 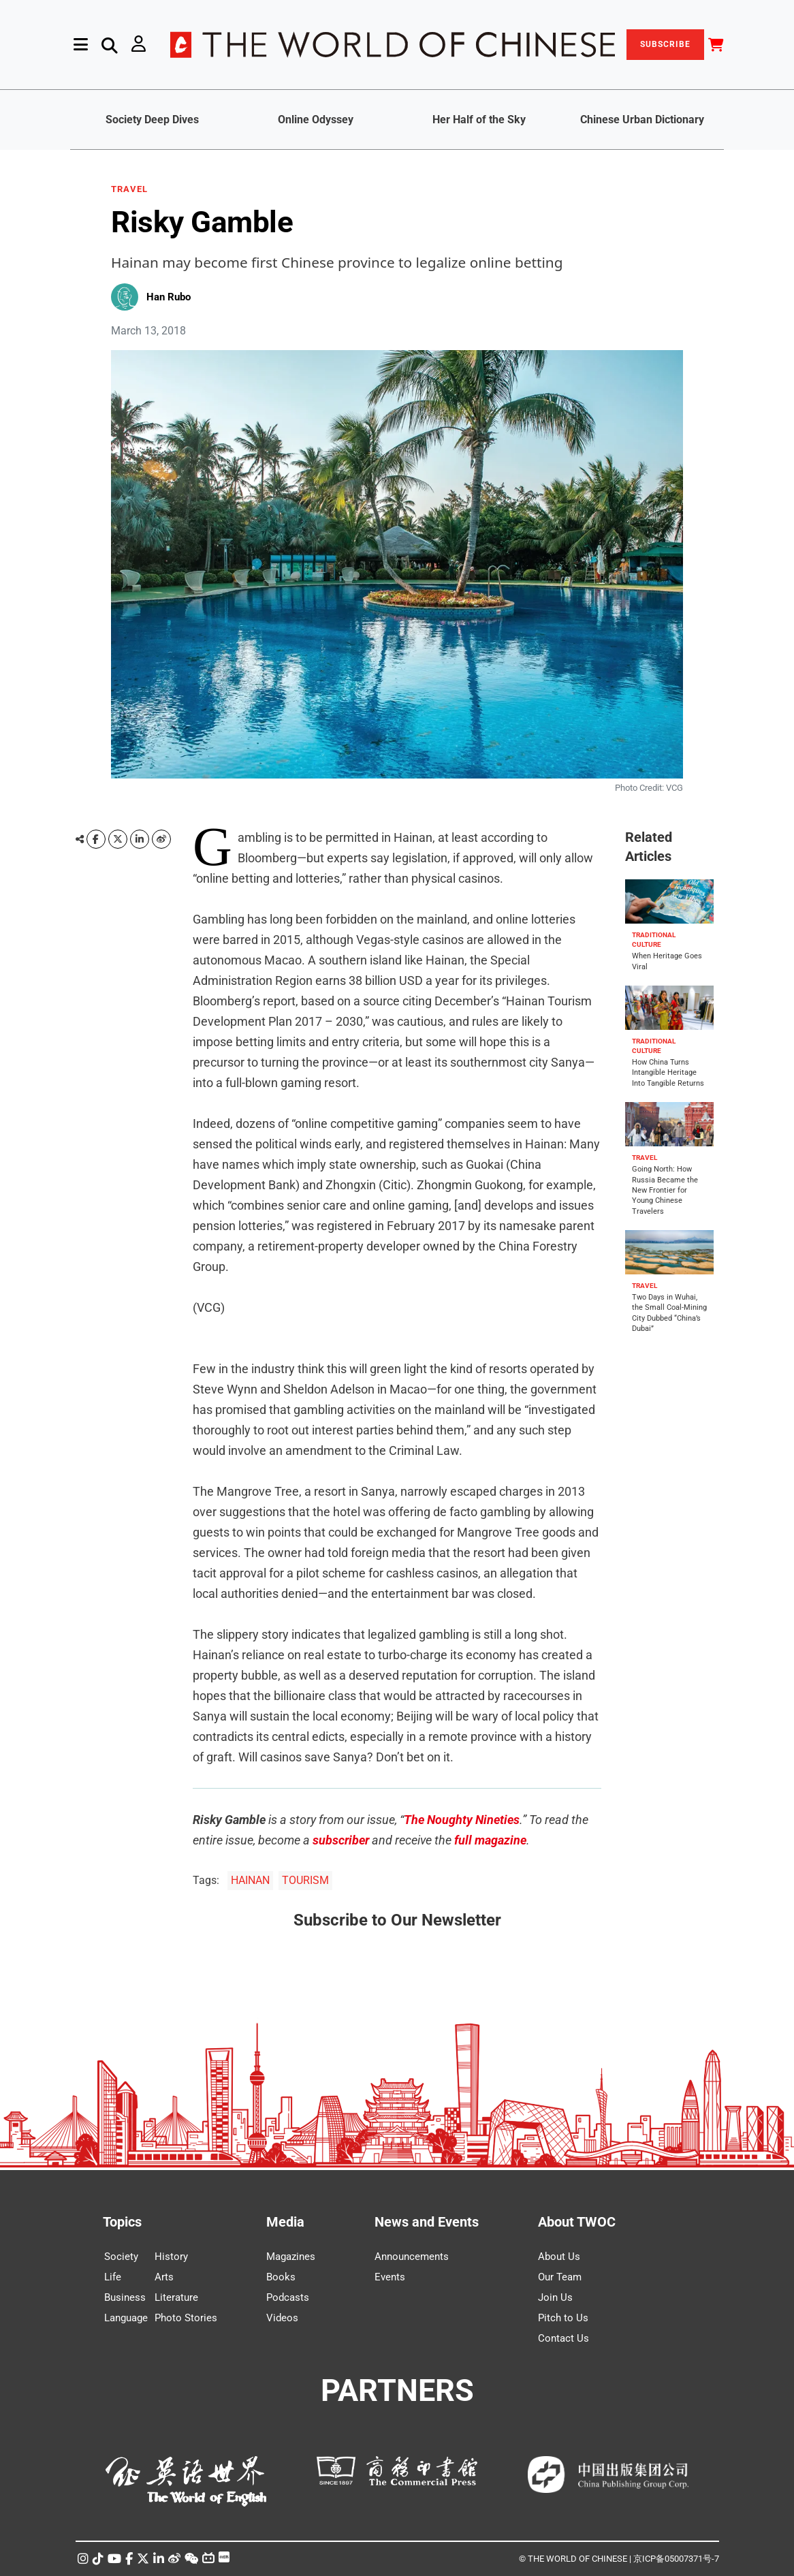 What do you see at coordinates (122, 2222) in the screenshot?
I see `Topics` at bounding box center [122, 2222].